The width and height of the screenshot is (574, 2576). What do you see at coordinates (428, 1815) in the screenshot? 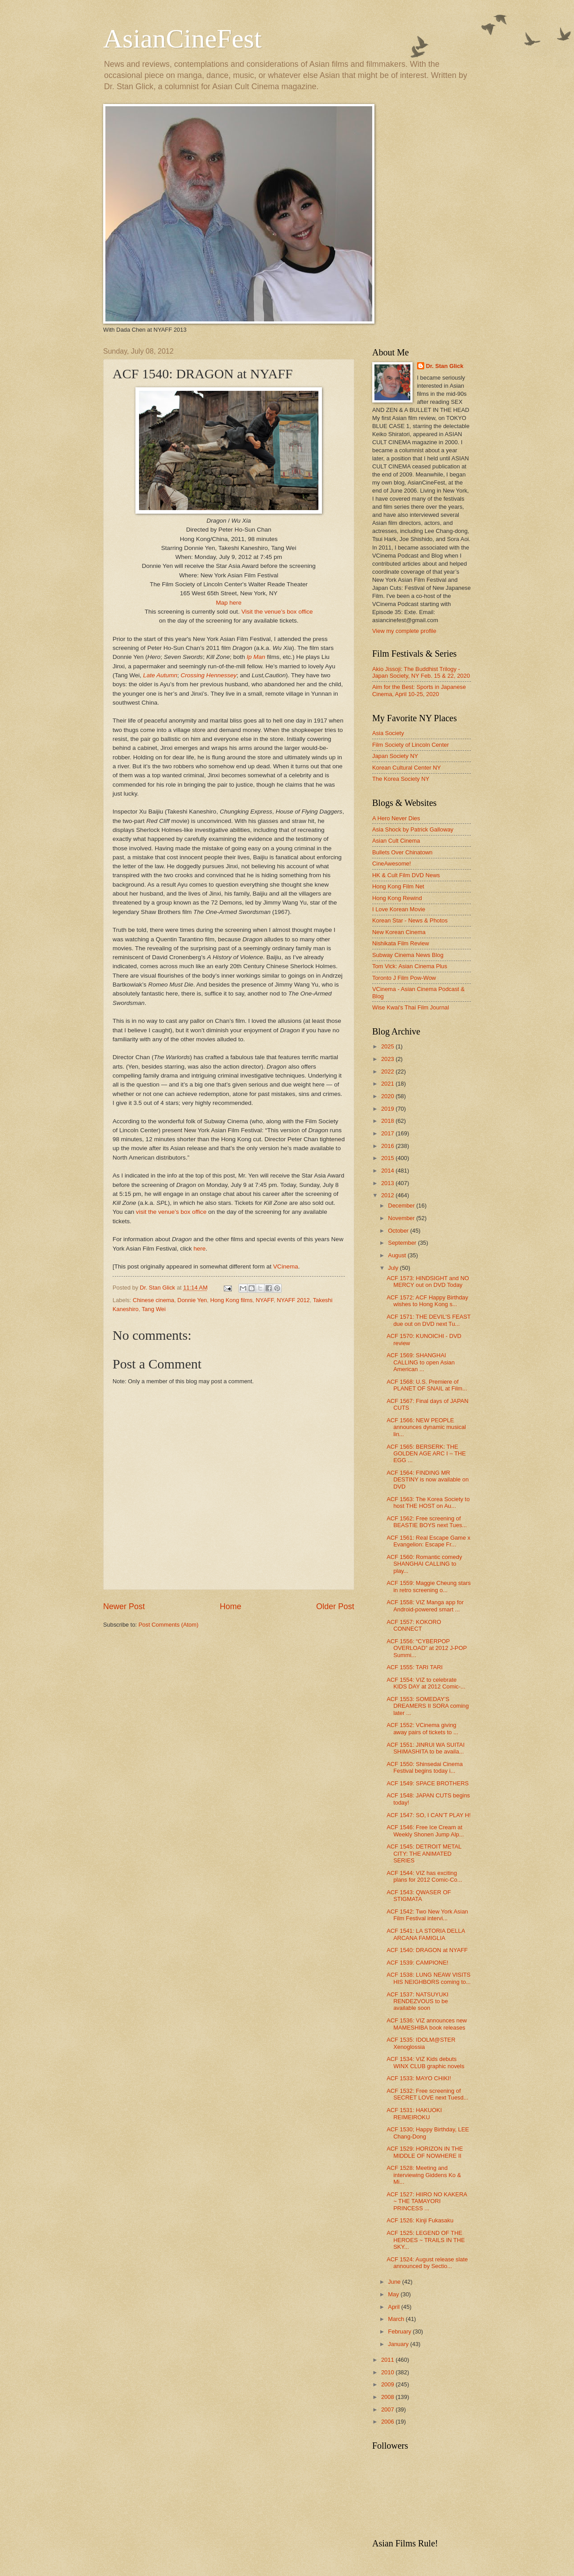
I see `ACF 1547: SO, I CAN’T PLAY H!` at bounding box center [428, 1815].